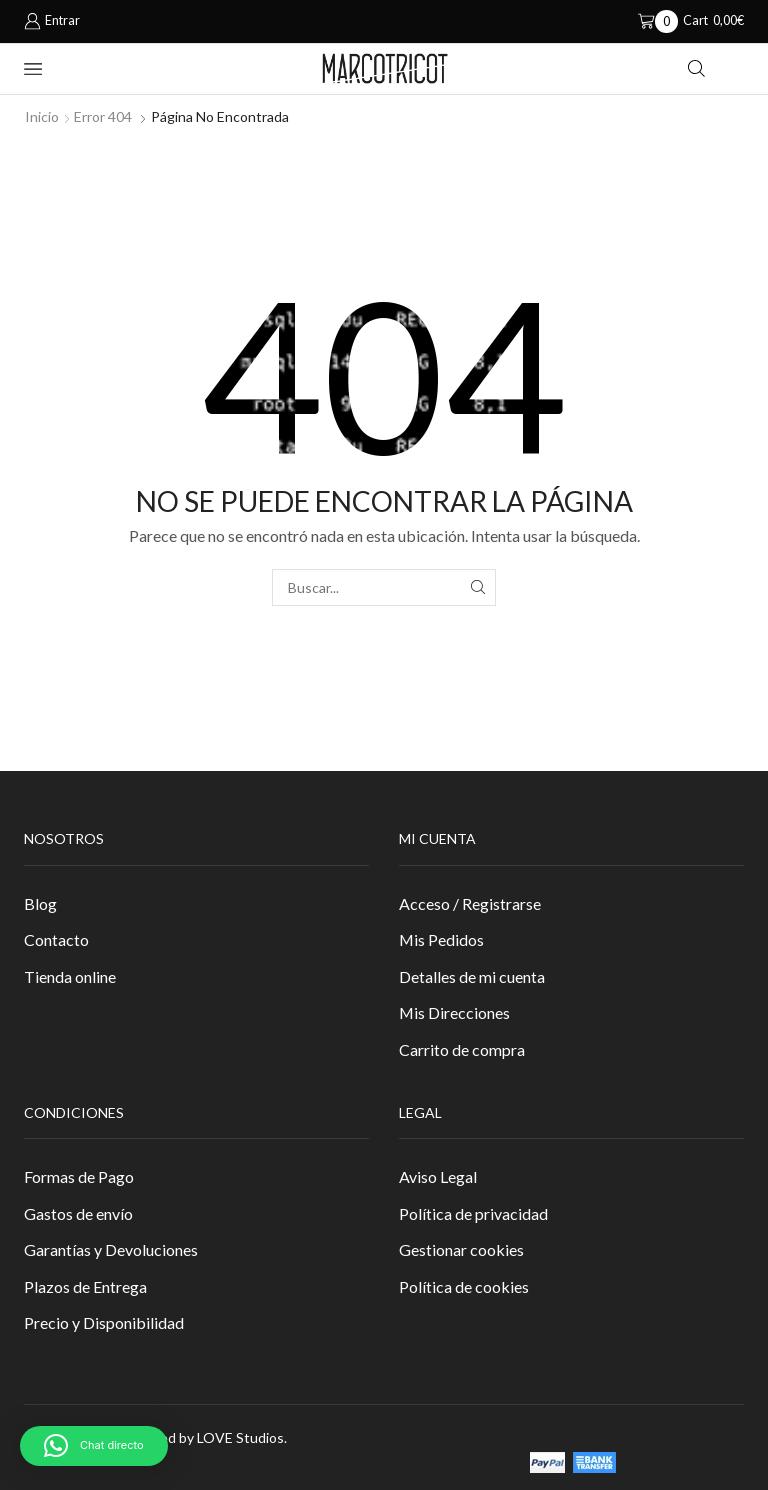 The image size is (768, 1490). Describe the element at coordinates (461, 1249) in the screenshot. I see `Gestionar cookies` at that location.